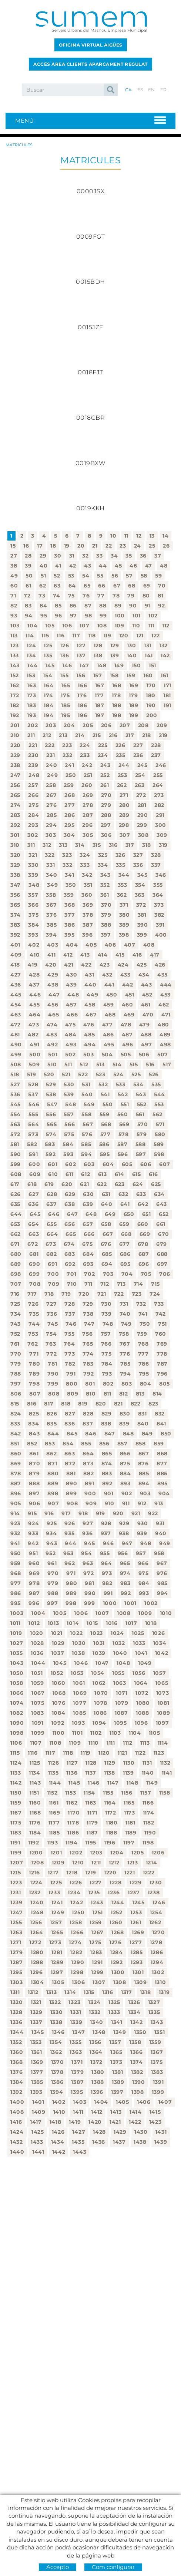  Describe the element at coordinates (110, 1014) in the screenshot. I see `468` at that location.